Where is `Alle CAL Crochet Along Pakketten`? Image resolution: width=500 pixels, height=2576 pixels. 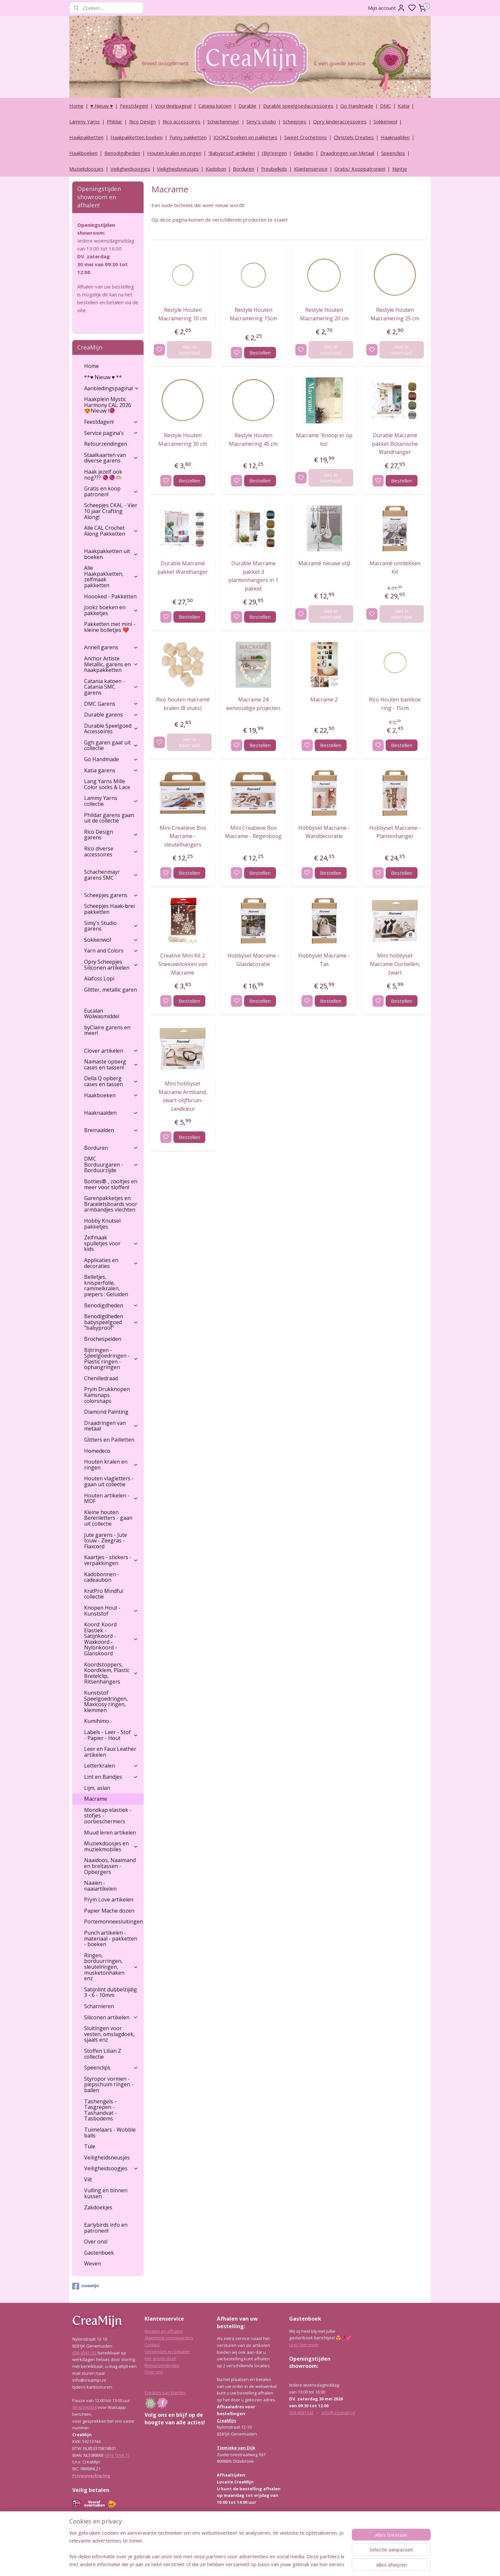
Alle CAL Crochet Along Pakketten is located at coordinates (111, 530).